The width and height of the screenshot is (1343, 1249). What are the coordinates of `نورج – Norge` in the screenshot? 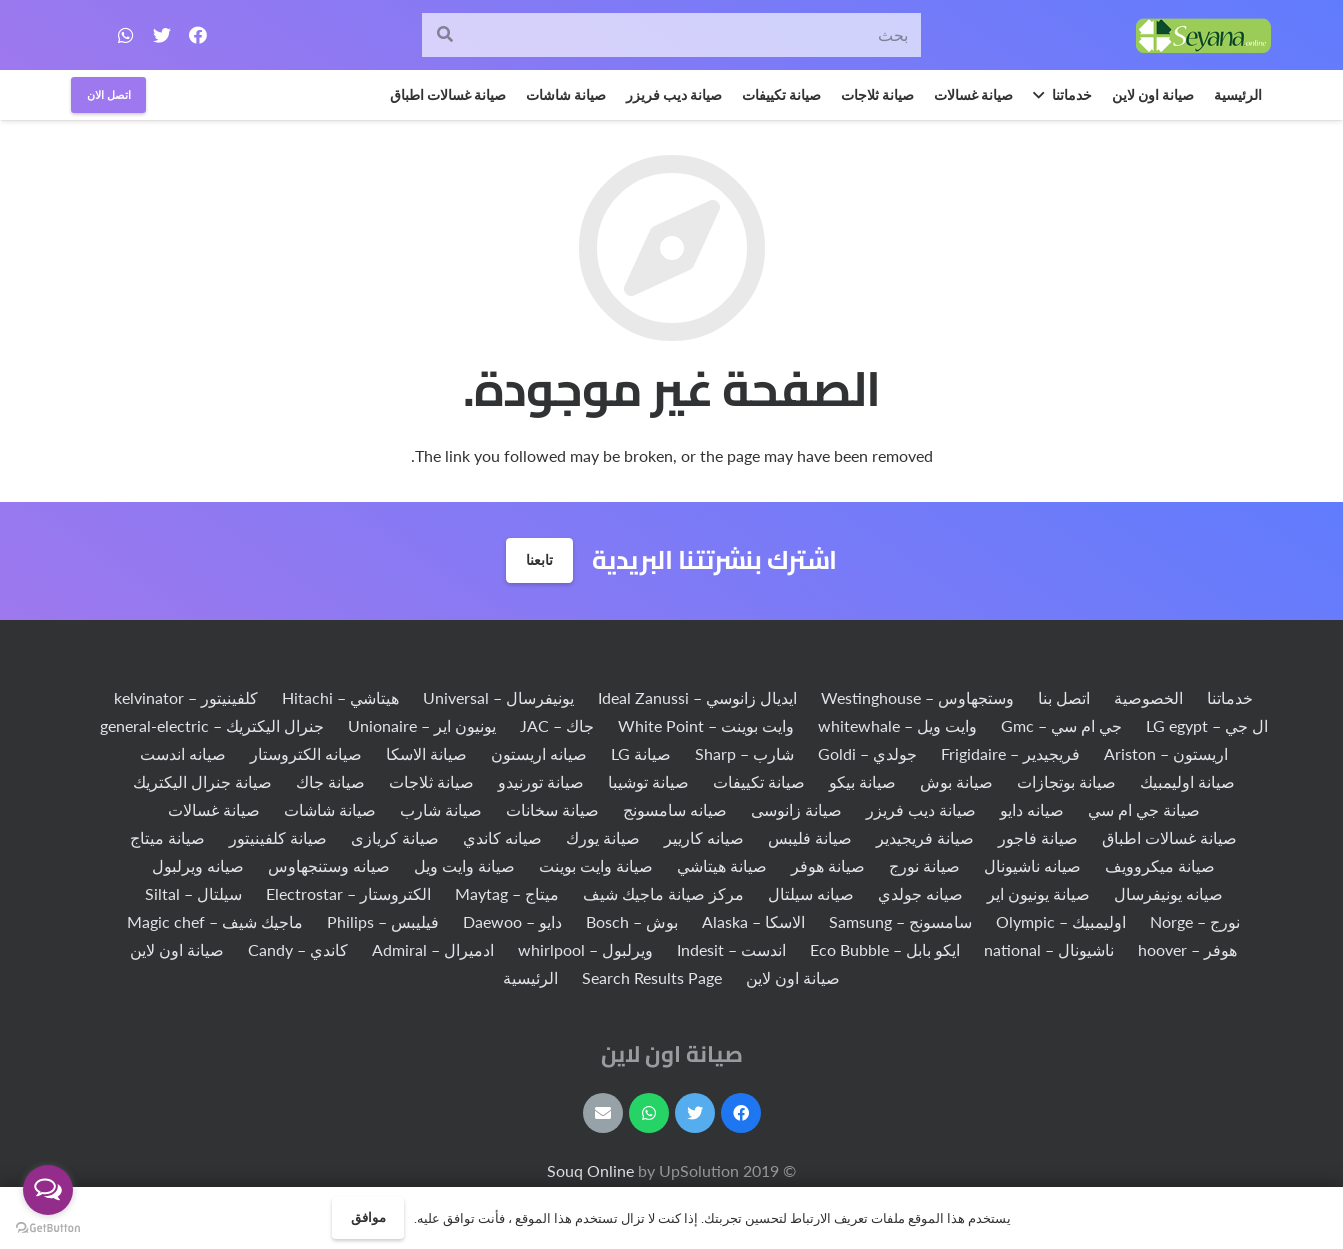 It's located at (1195, 921).